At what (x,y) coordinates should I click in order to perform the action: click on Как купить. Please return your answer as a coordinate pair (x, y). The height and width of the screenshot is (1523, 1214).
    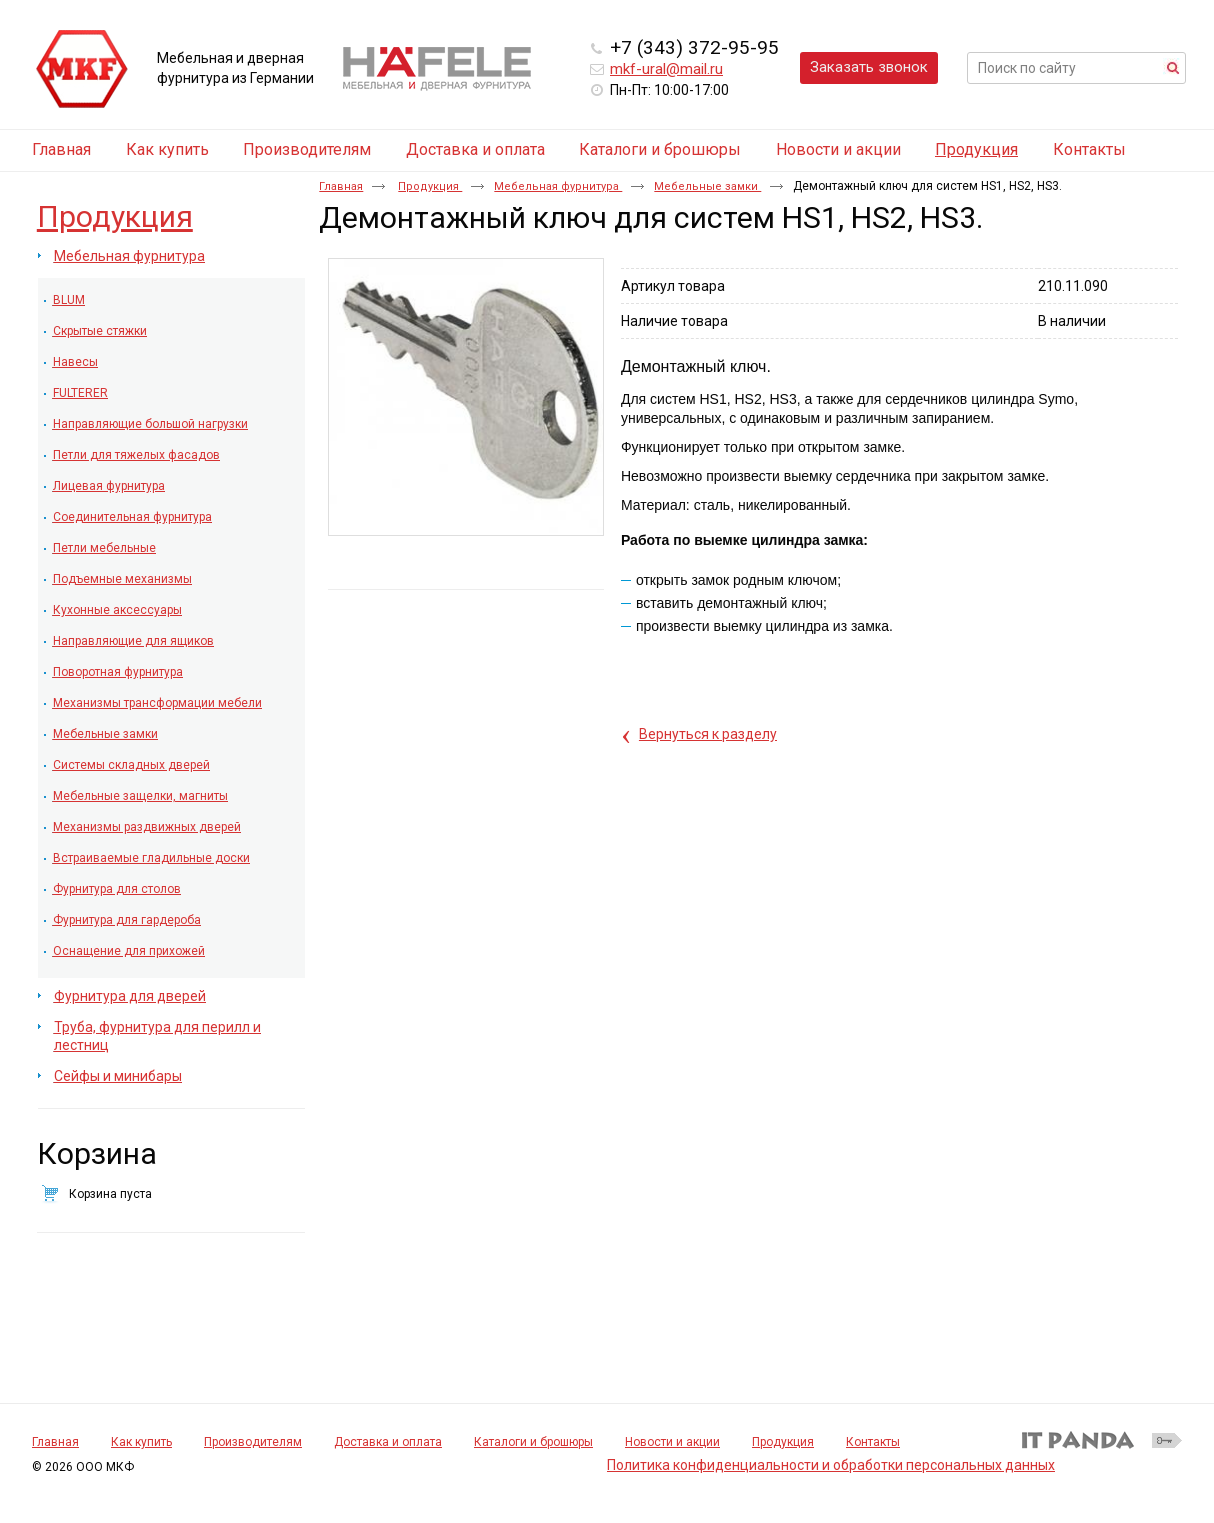
    Looking at the image, I should click on (141, 1442).